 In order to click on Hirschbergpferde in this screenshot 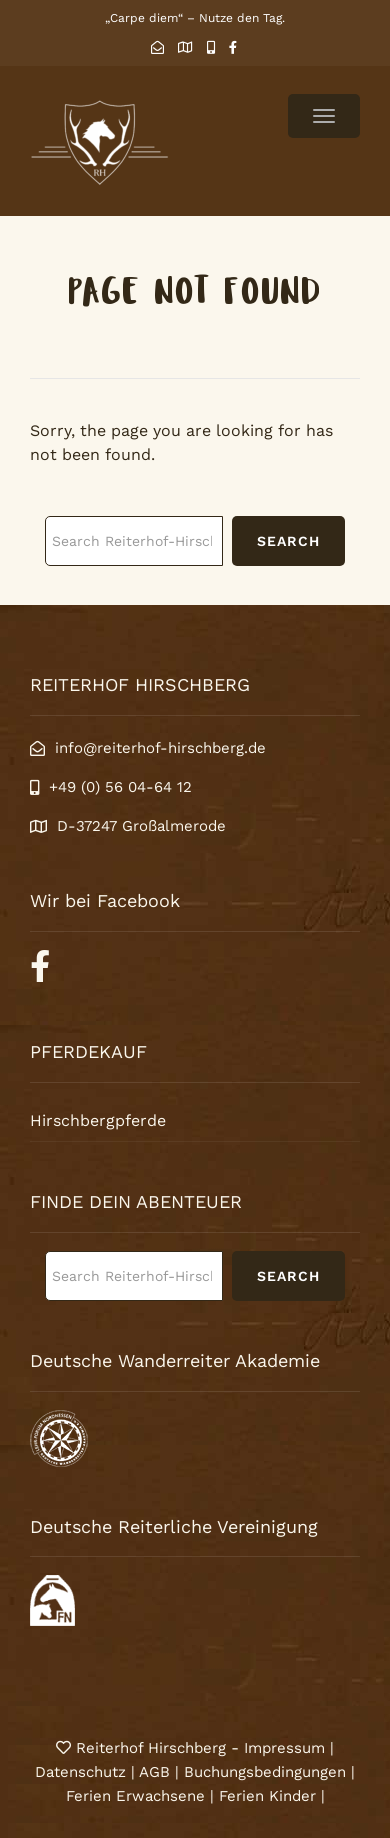, I will do `click(98, 1120)`.